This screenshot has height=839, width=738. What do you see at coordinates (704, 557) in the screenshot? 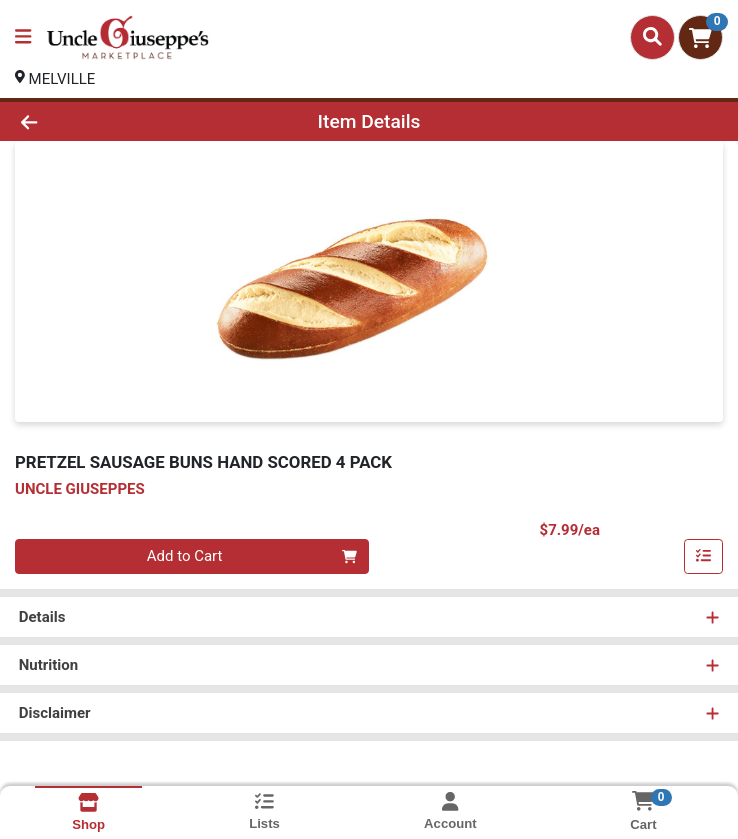
I see `[Add item to list]` at bounding box center [704, 557].